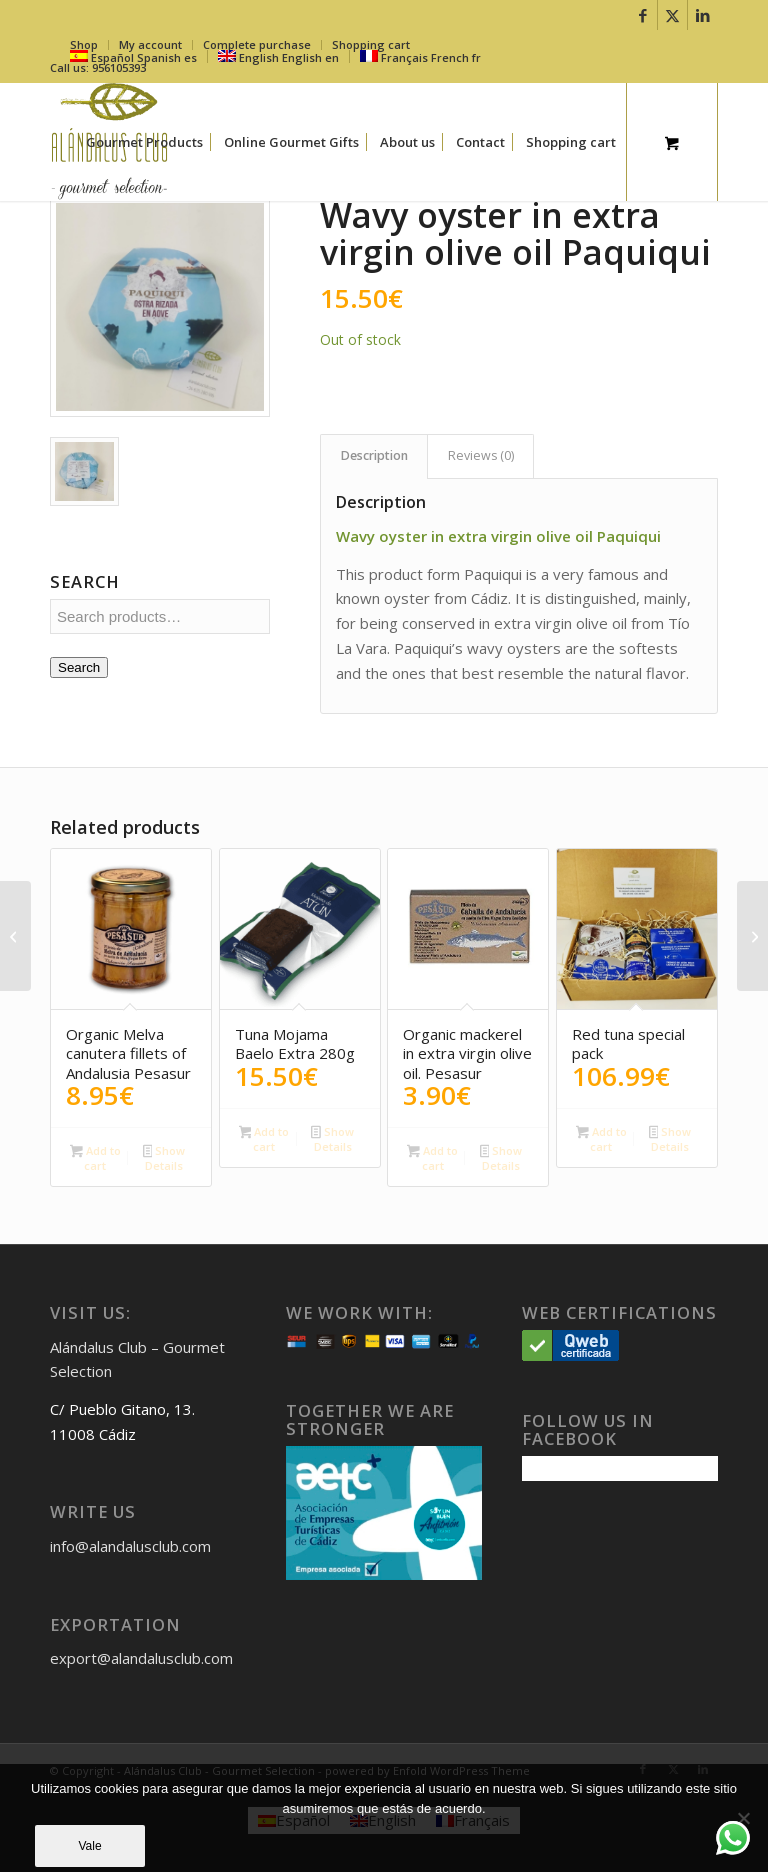  Describe the element at coordinates (374, 455) in the screenshot. I see `Description [tab]` at that location.